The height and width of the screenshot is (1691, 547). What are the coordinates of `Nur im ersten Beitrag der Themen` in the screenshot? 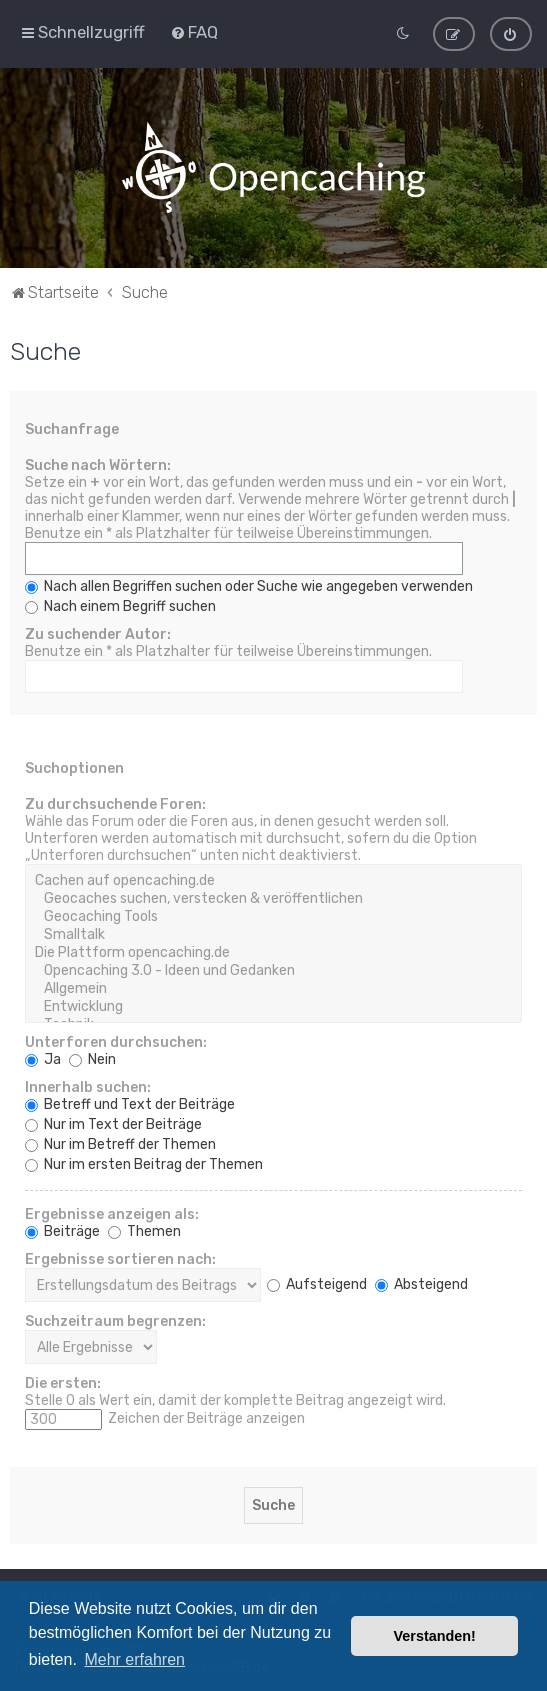 It's located at (144, 1162).